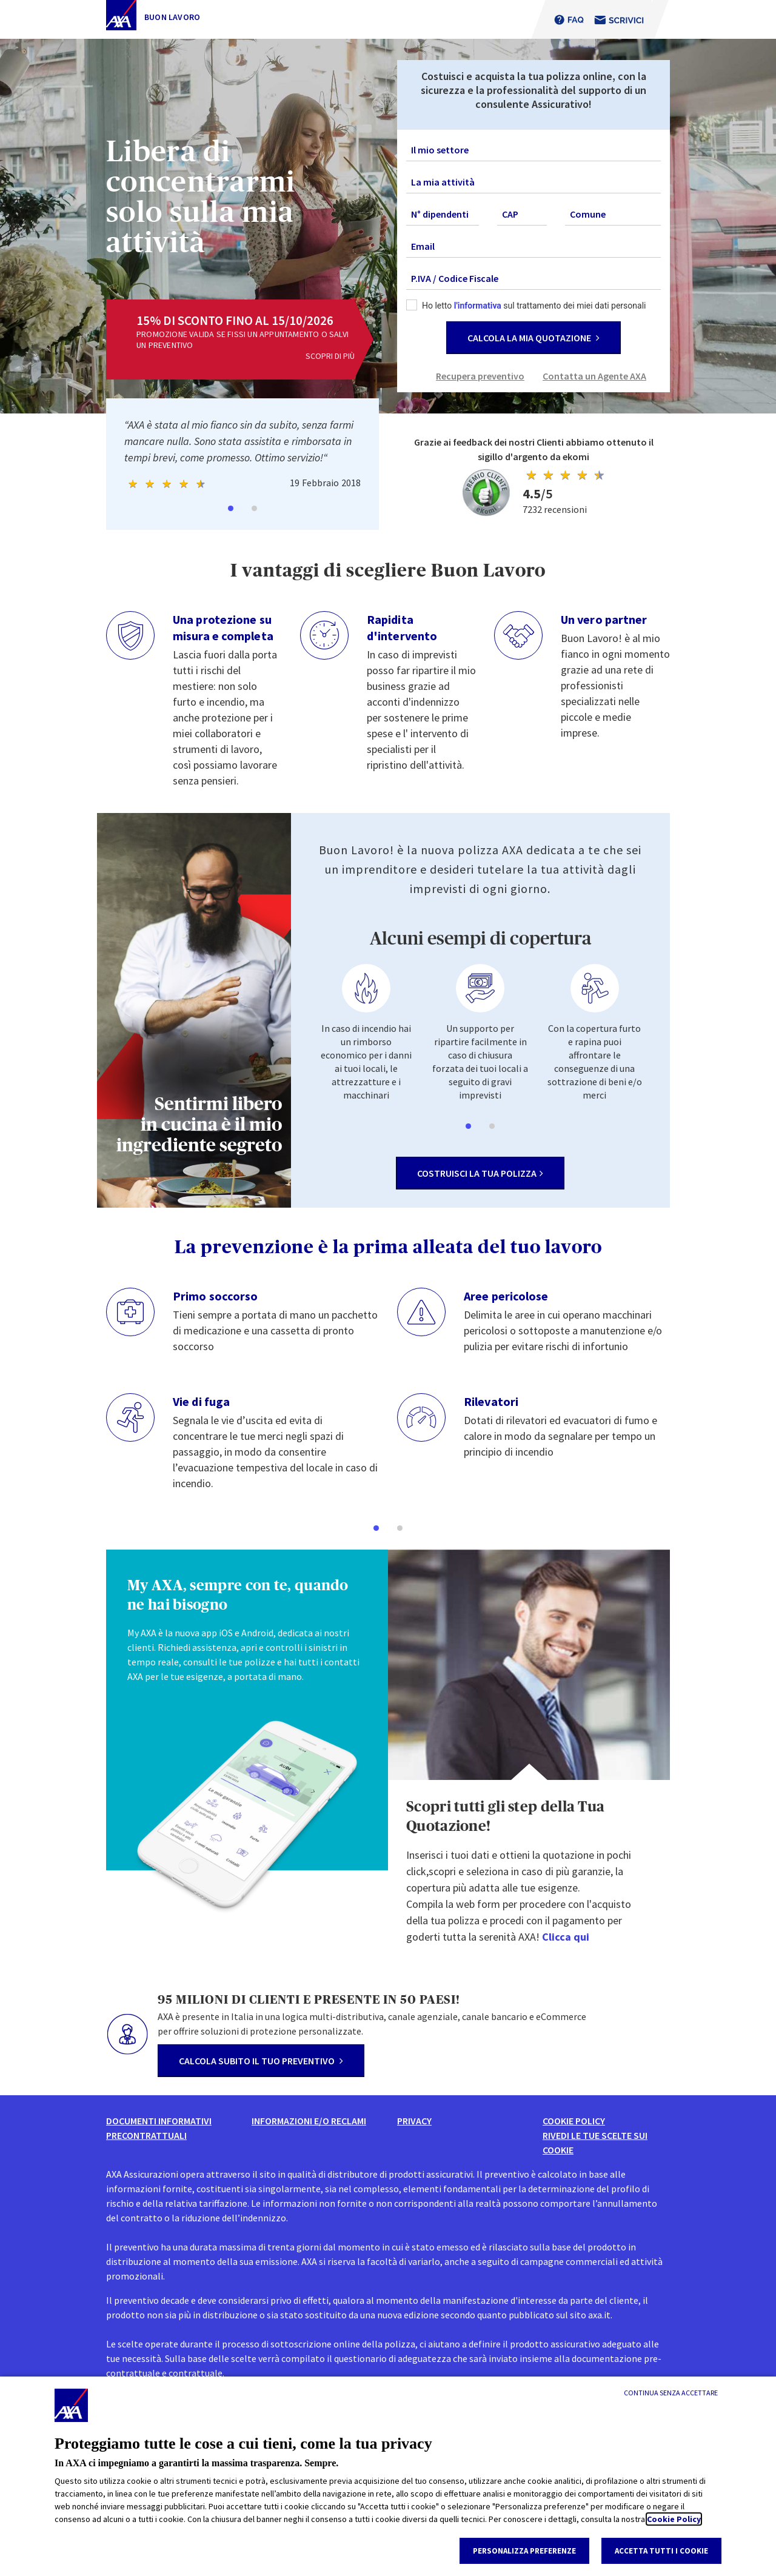  What do you see at coordinates (524, 2551) in the screenshot?
I see `Personalizza Preferenze [listitem]` at bounding box center [524, 2551].